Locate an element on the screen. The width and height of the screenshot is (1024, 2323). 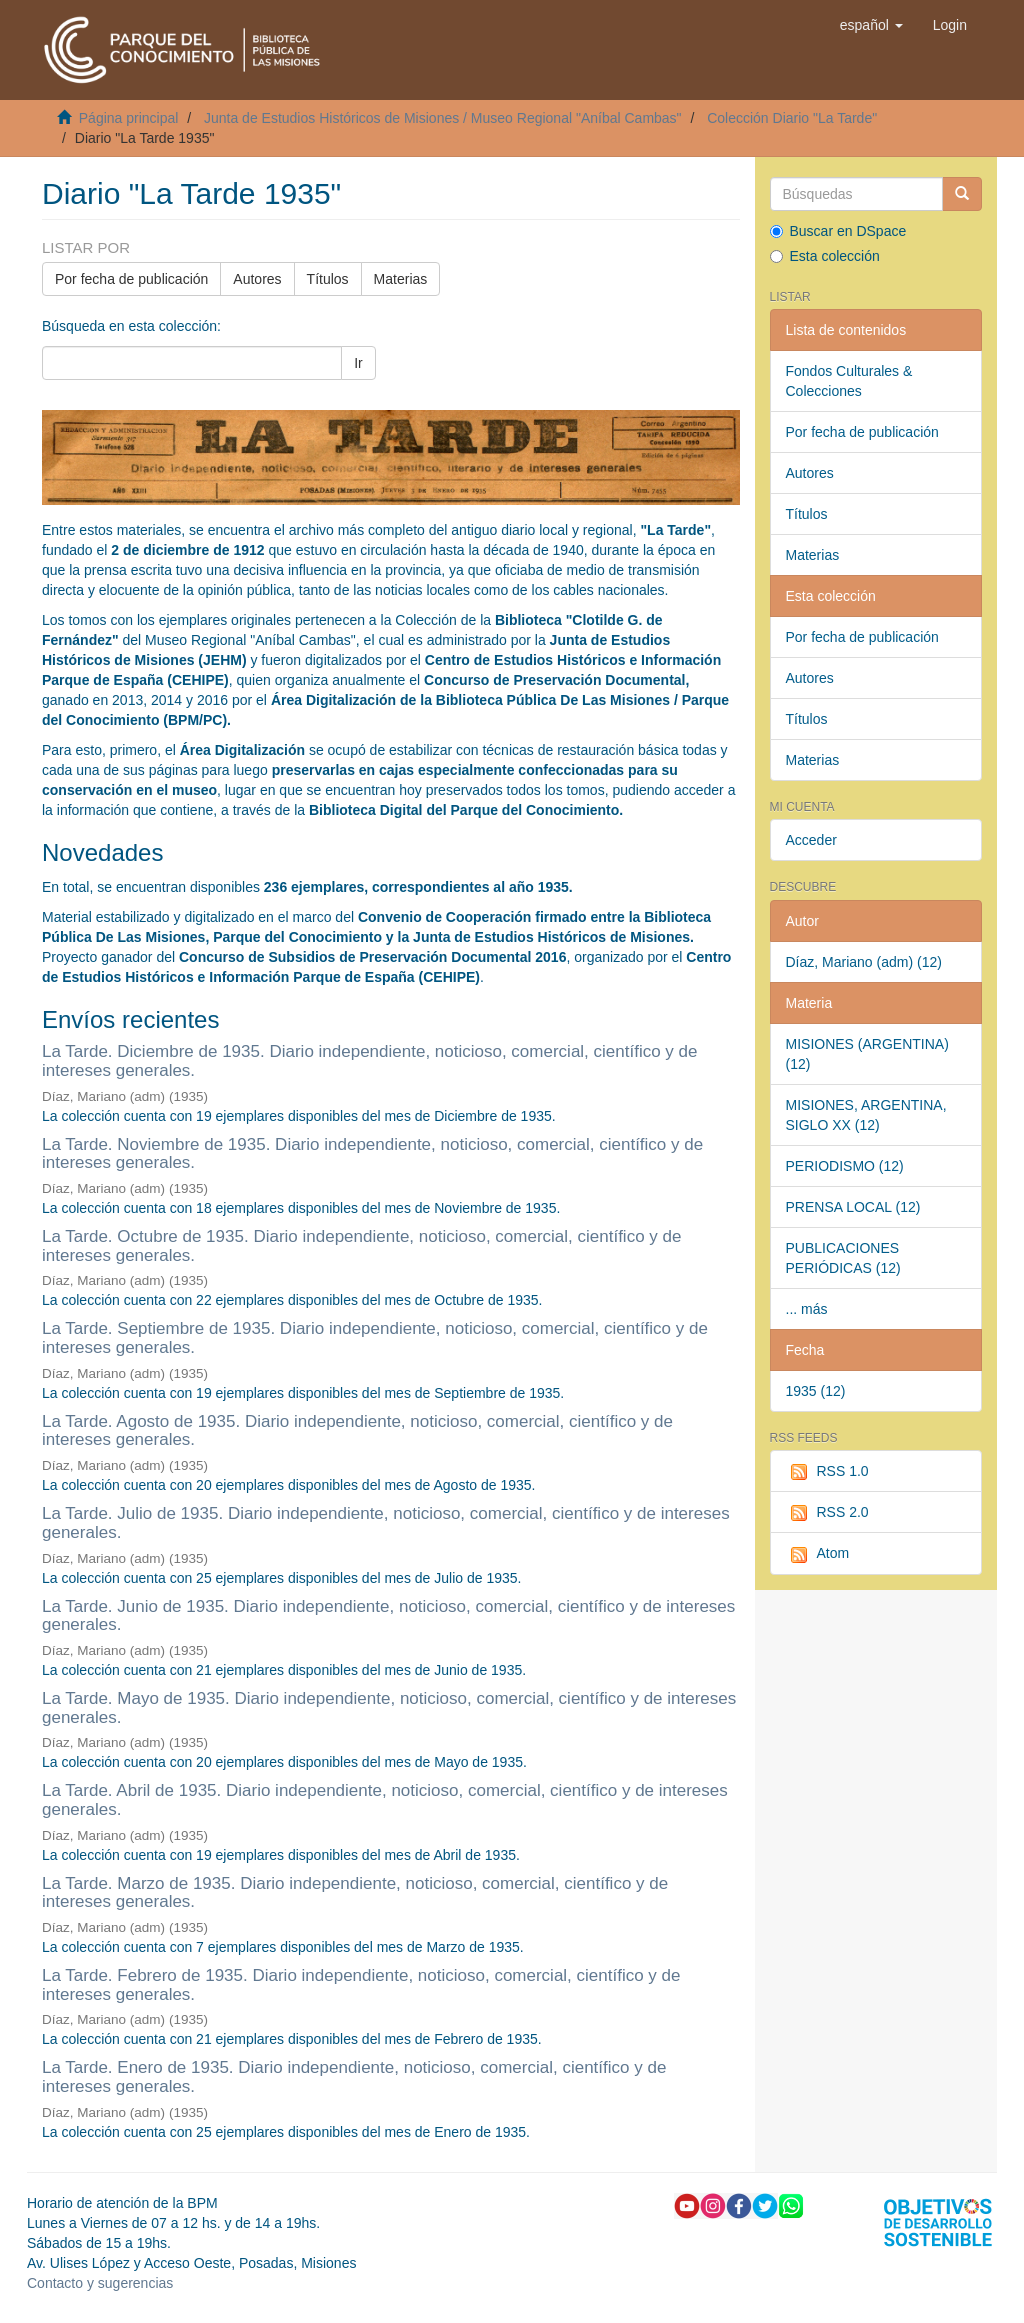
Díaz, Mariano (adm) (12) is located at coordinates (864, 962).